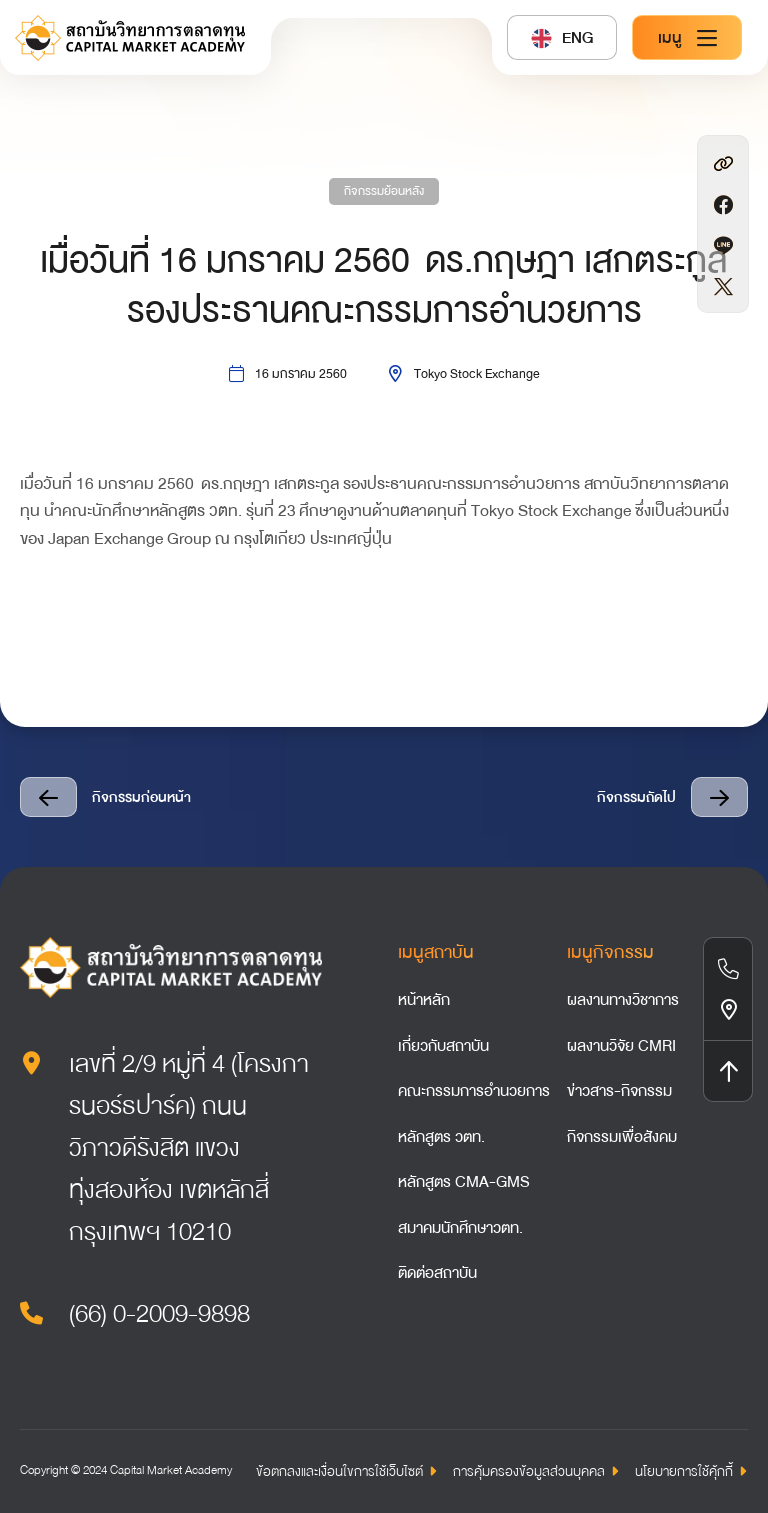 The height and width of the screenshot is (1513, 768). I want to click on ผลงานวิจัย CMRI, so click(621, 1046).